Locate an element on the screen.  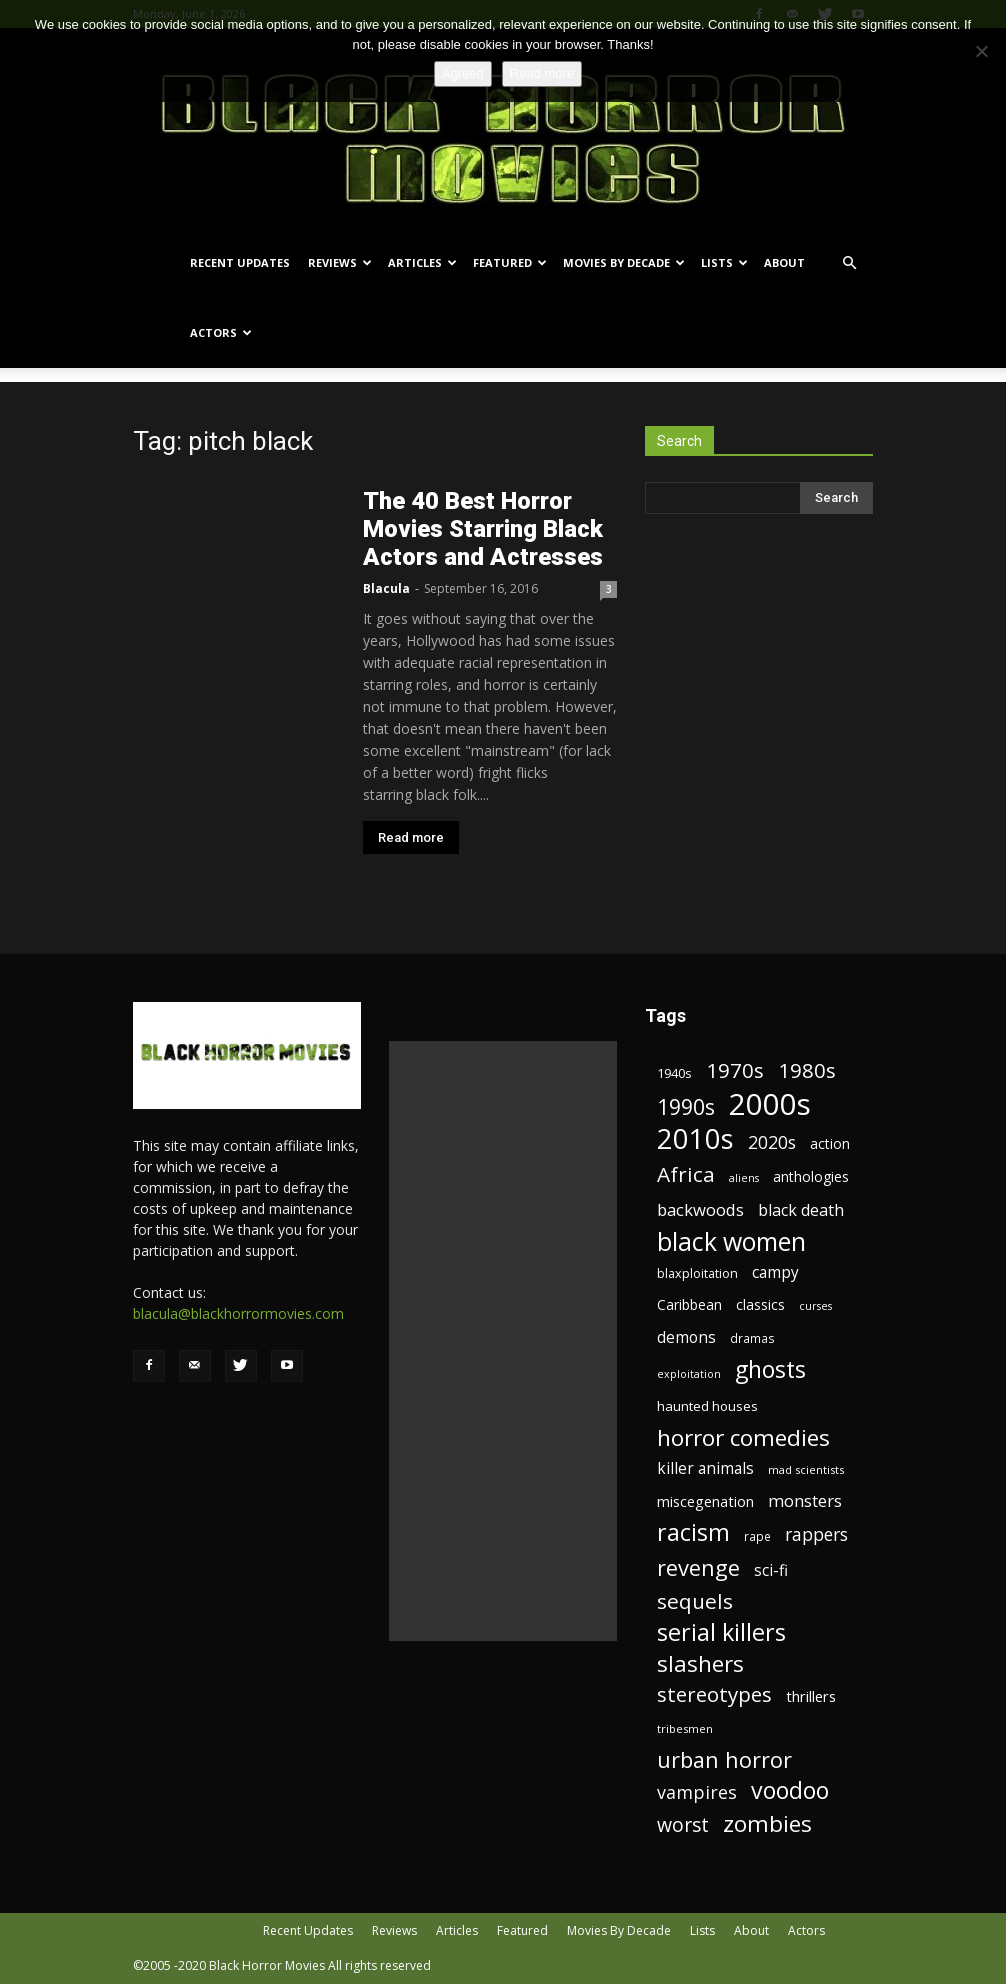
2000s [2000s (134 items)] is located at coordinates (770, 1104).